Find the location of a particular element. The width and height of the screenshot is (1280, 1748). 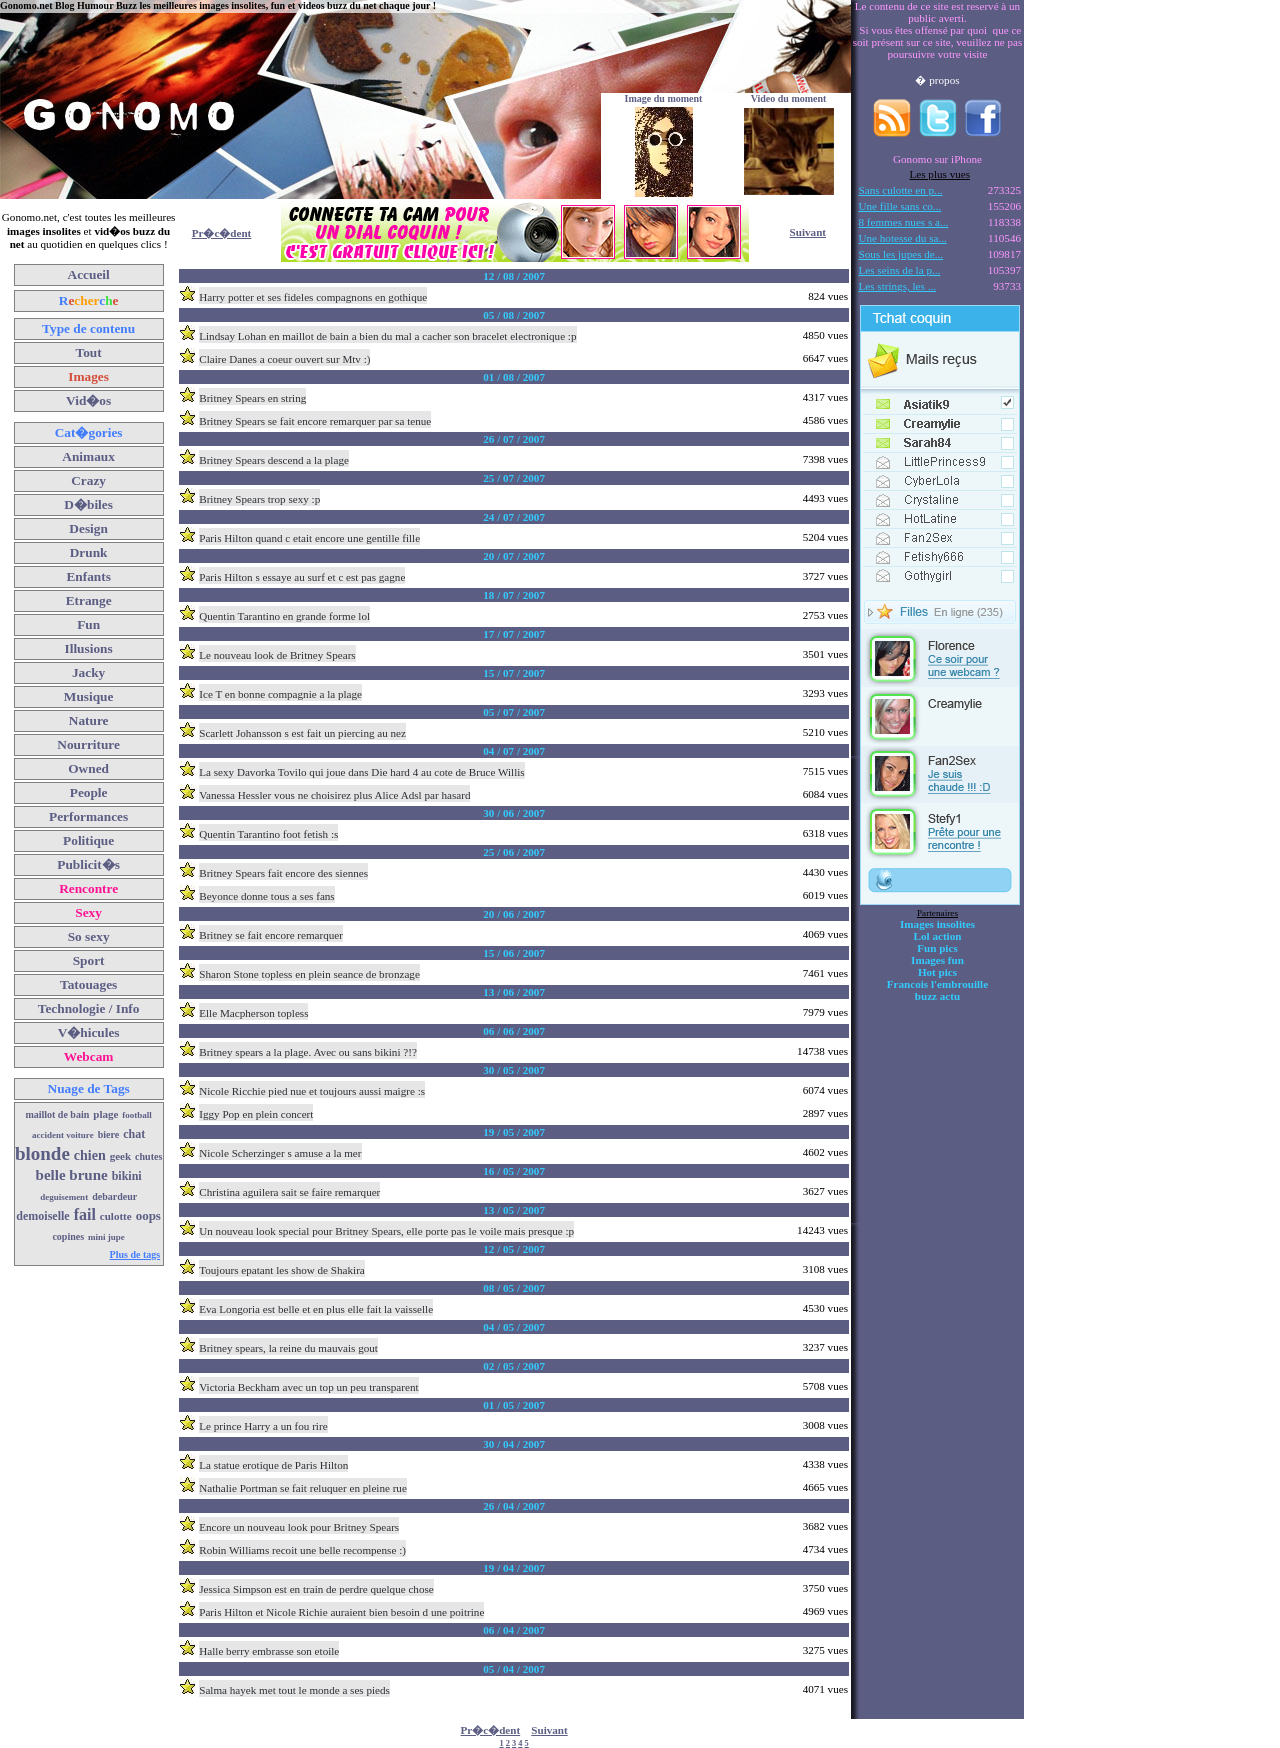

Suivant is located at coordinates (808, 232).